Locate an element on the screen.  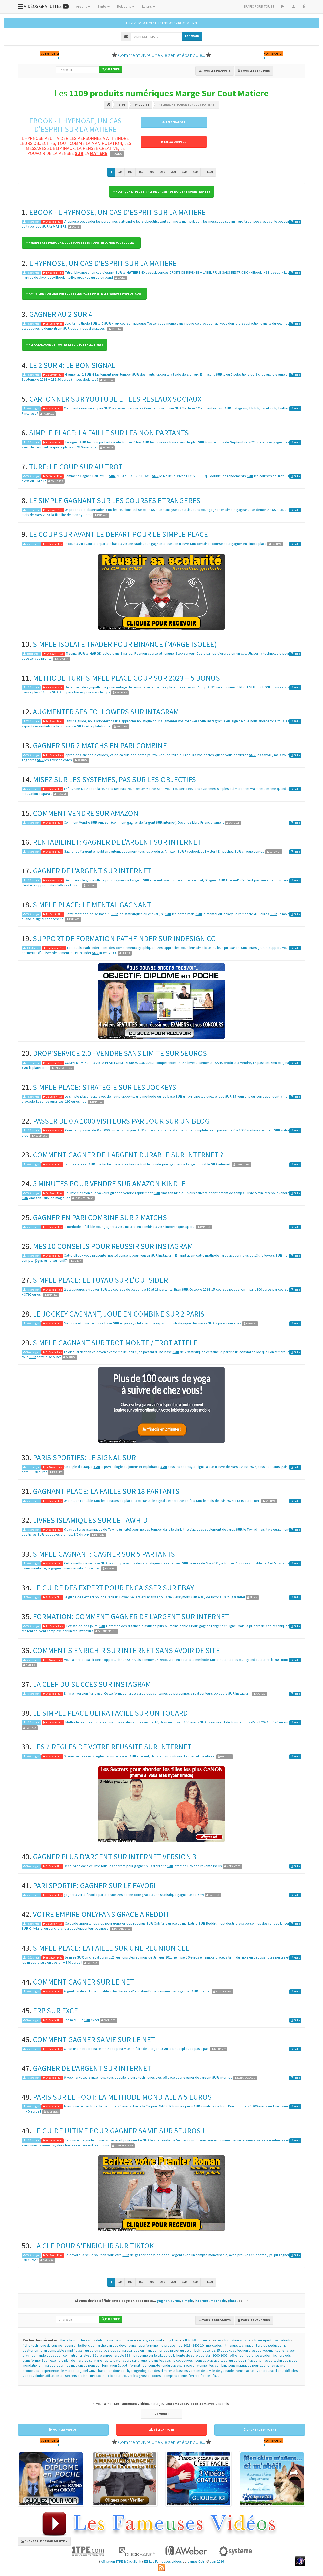
revue technique iveco is located at coordinates (281, 2360).